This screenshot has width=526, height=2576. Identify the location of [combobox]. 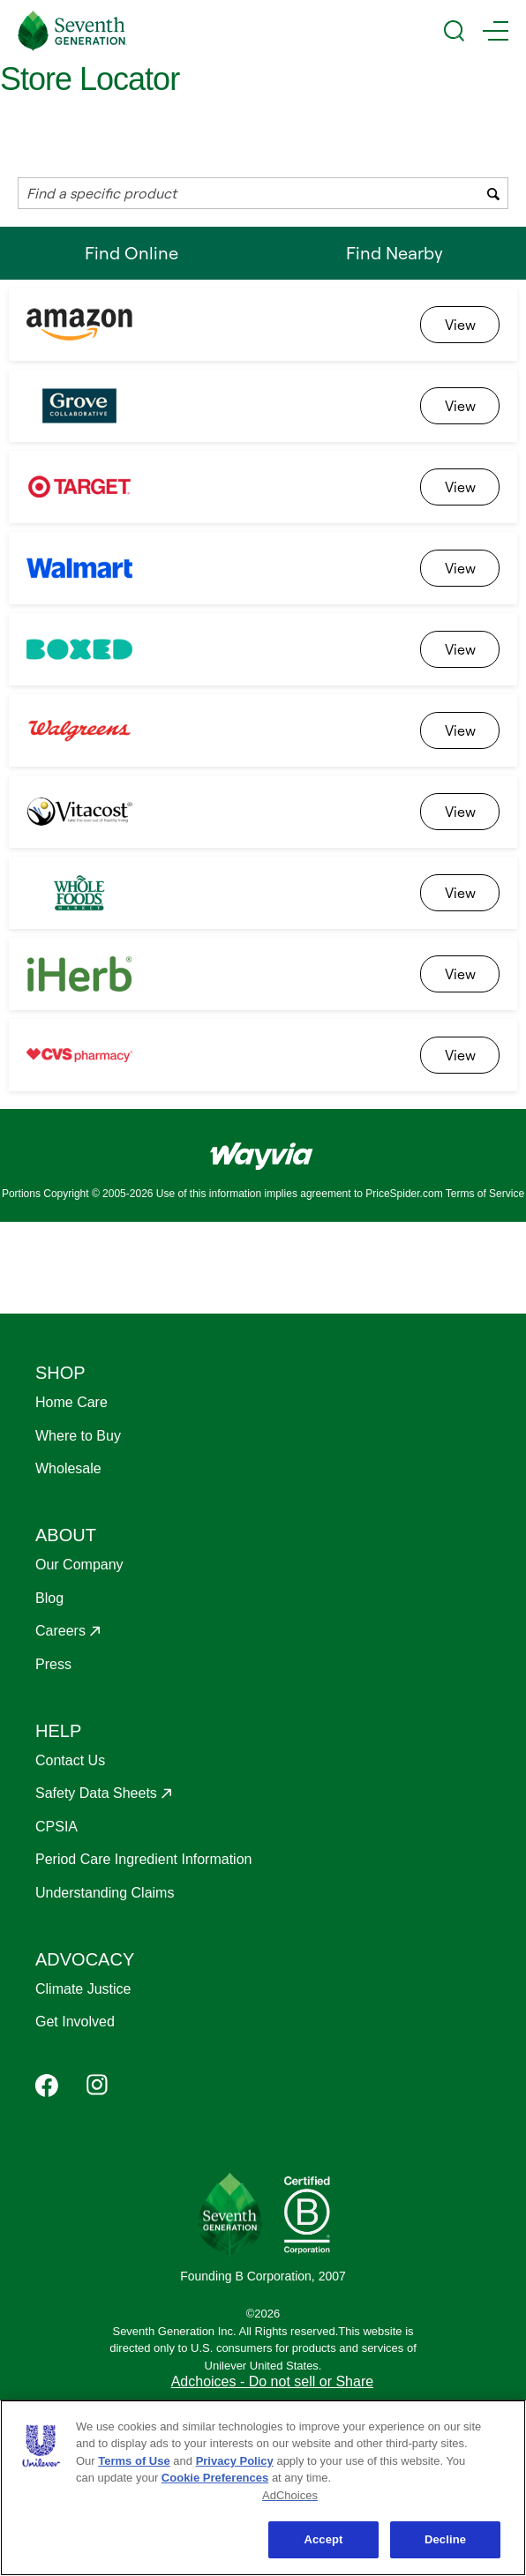
(263, 193).